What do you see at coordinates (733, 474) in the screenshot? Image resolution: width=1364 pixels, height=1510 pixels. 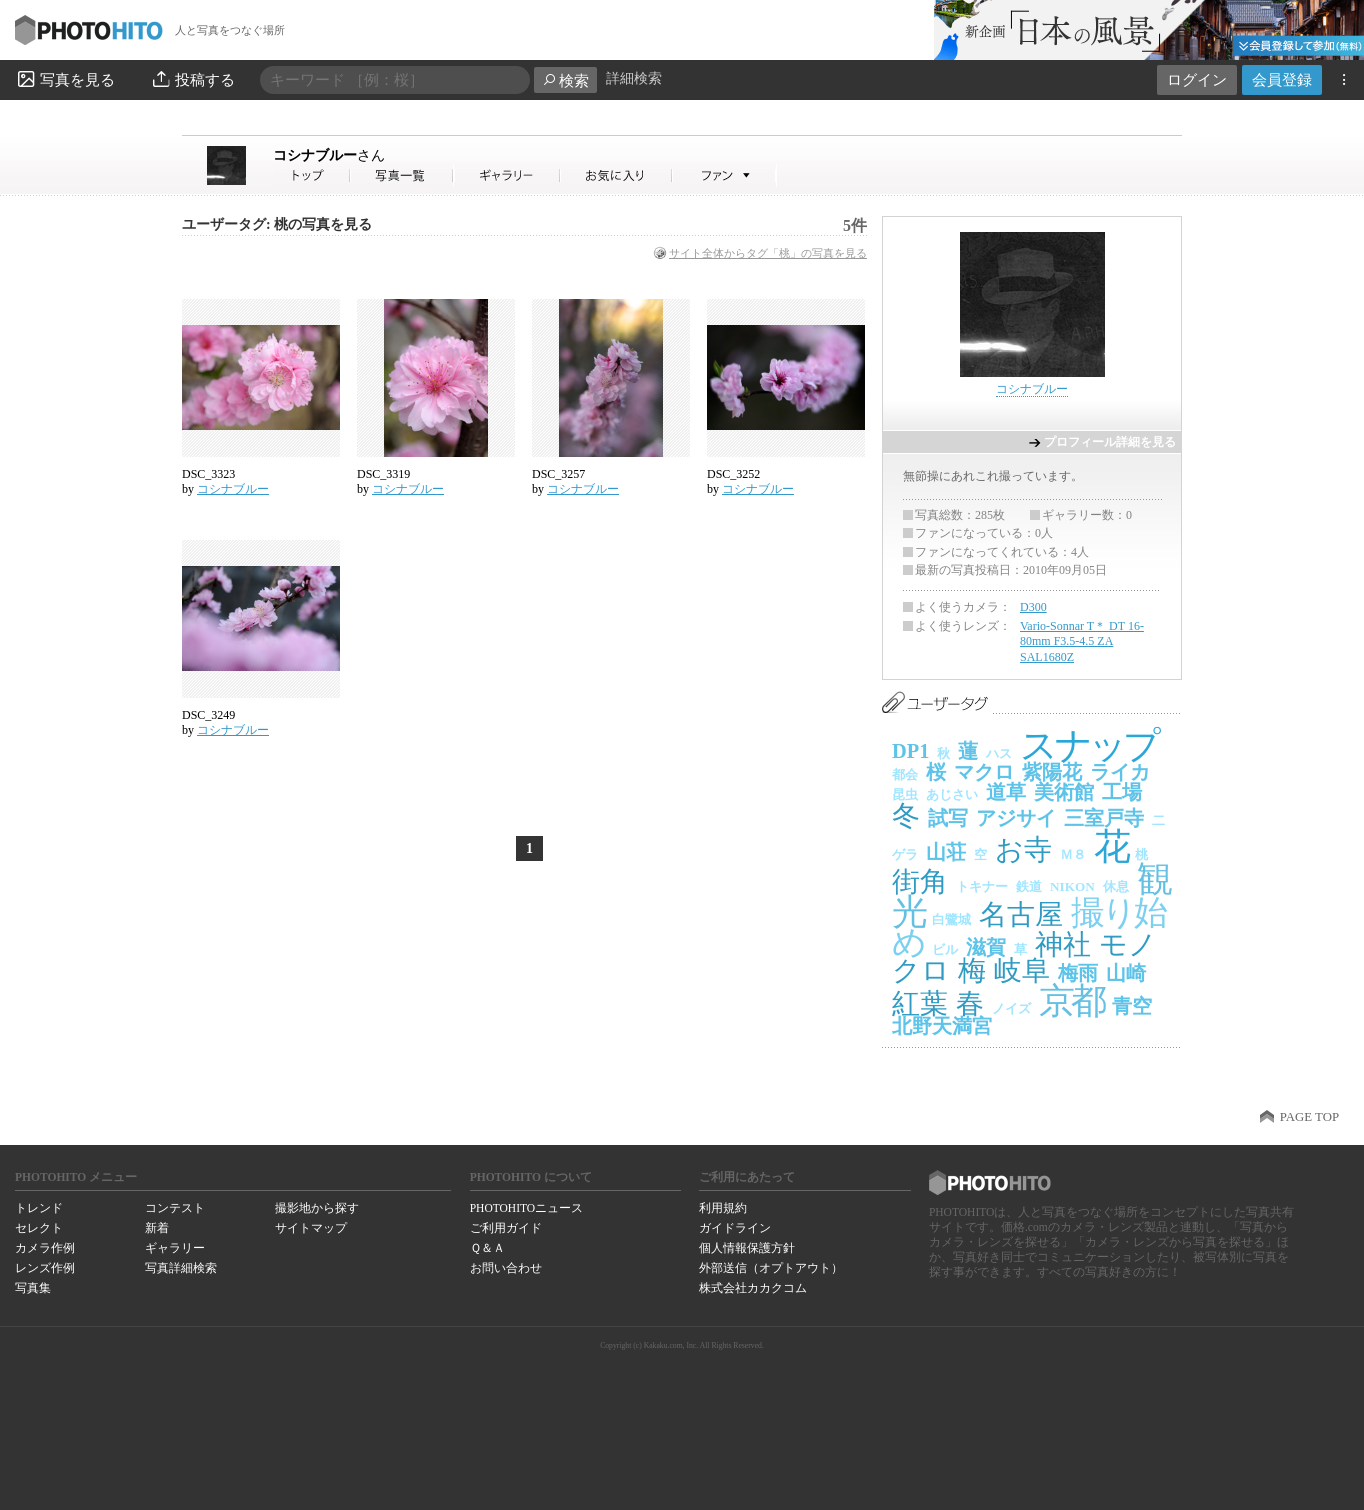 I see `DSC_3252` at bounding box center [733, 474].